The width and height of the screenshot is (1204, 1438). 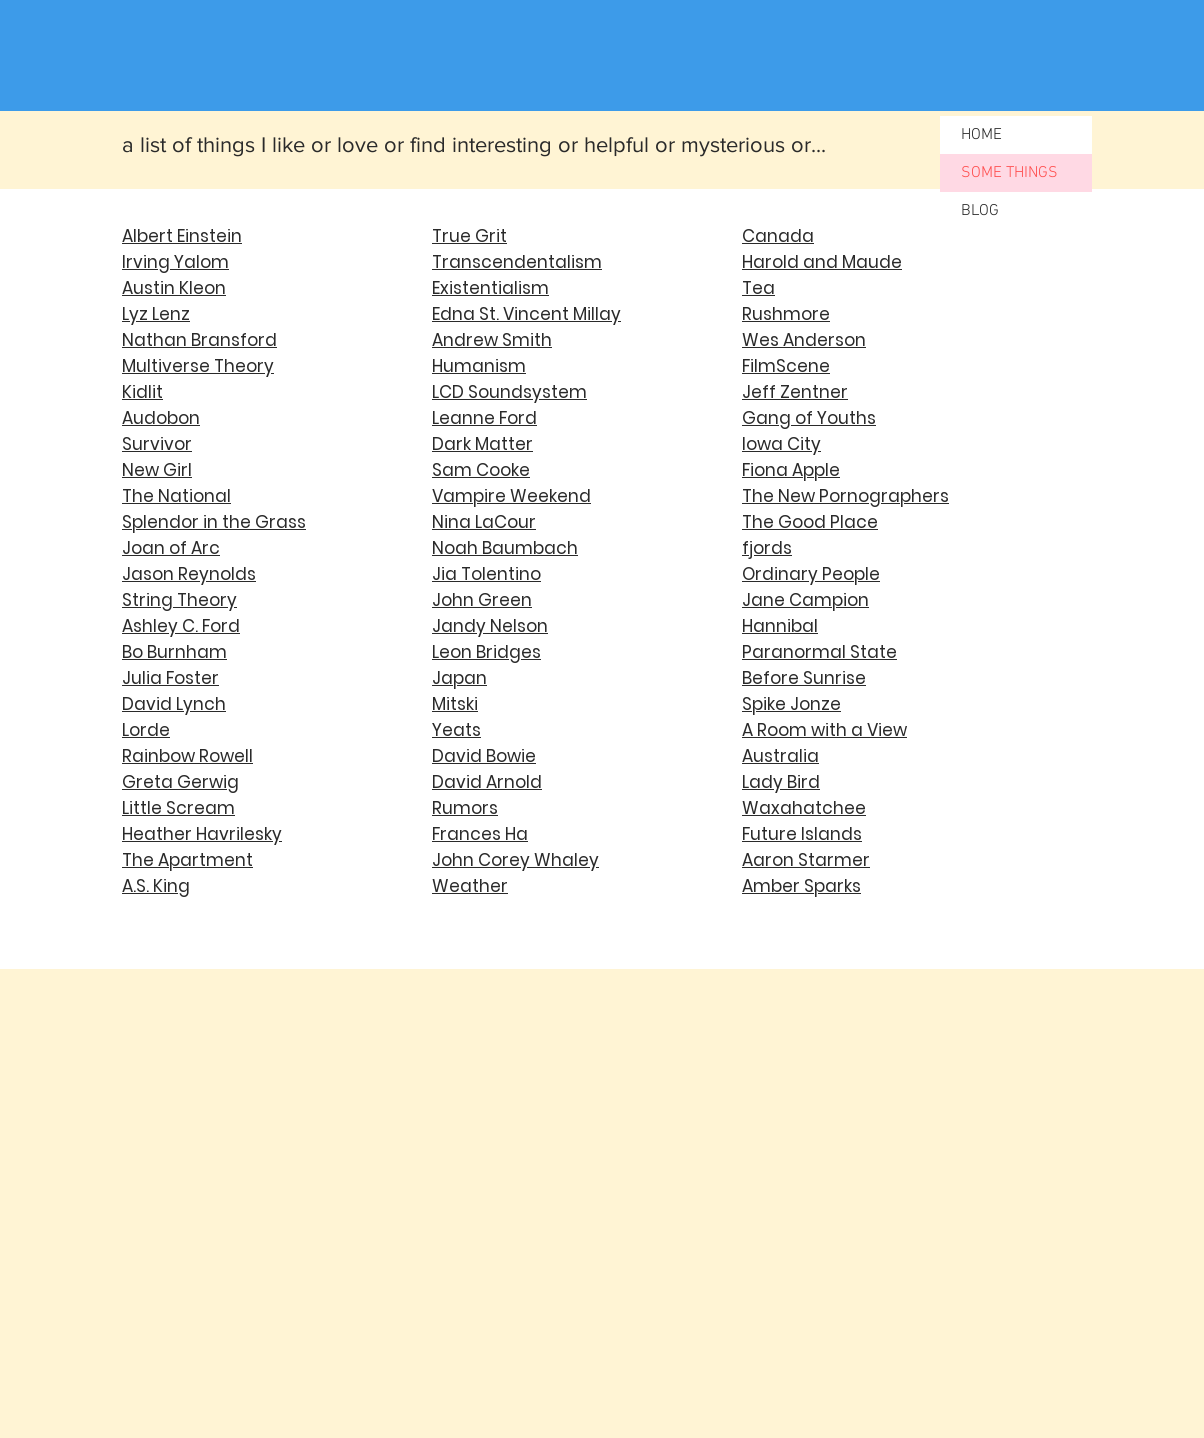 What do you see at coordinates (509, 392) in the screenshot?
I see `LCD Soundsystem` at bounding box center [509, 392].